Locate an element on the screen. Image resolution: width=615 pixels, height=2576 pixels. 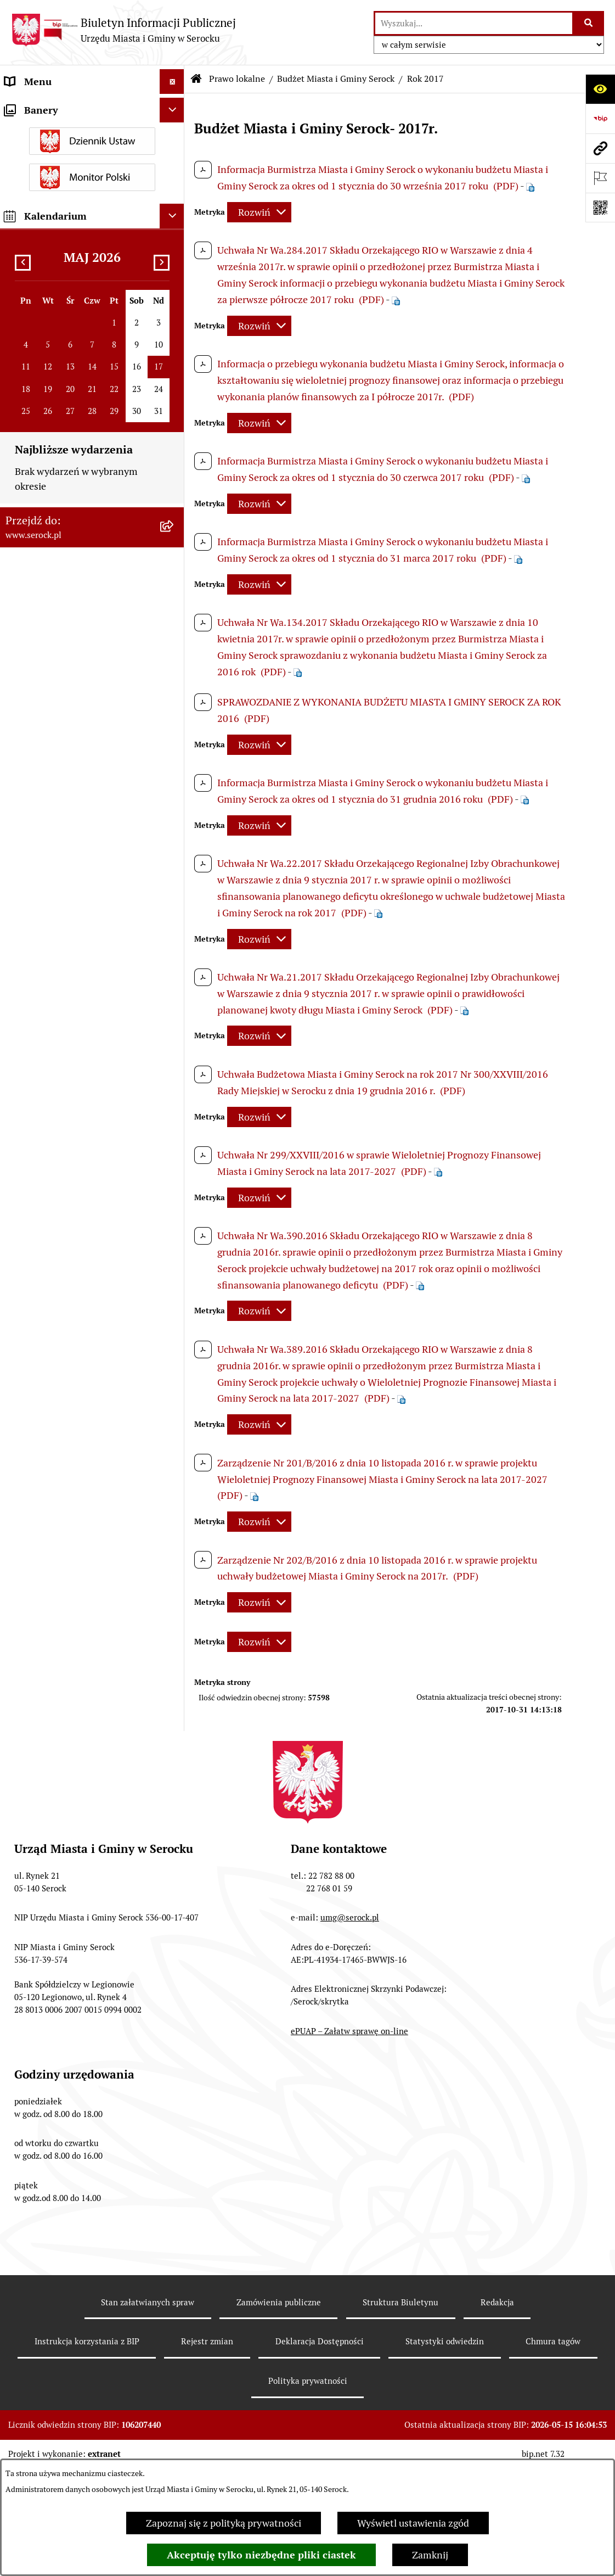
[zwiń: Budżet Miasta i Gminy Serock] is located at coordinates (174, 381).